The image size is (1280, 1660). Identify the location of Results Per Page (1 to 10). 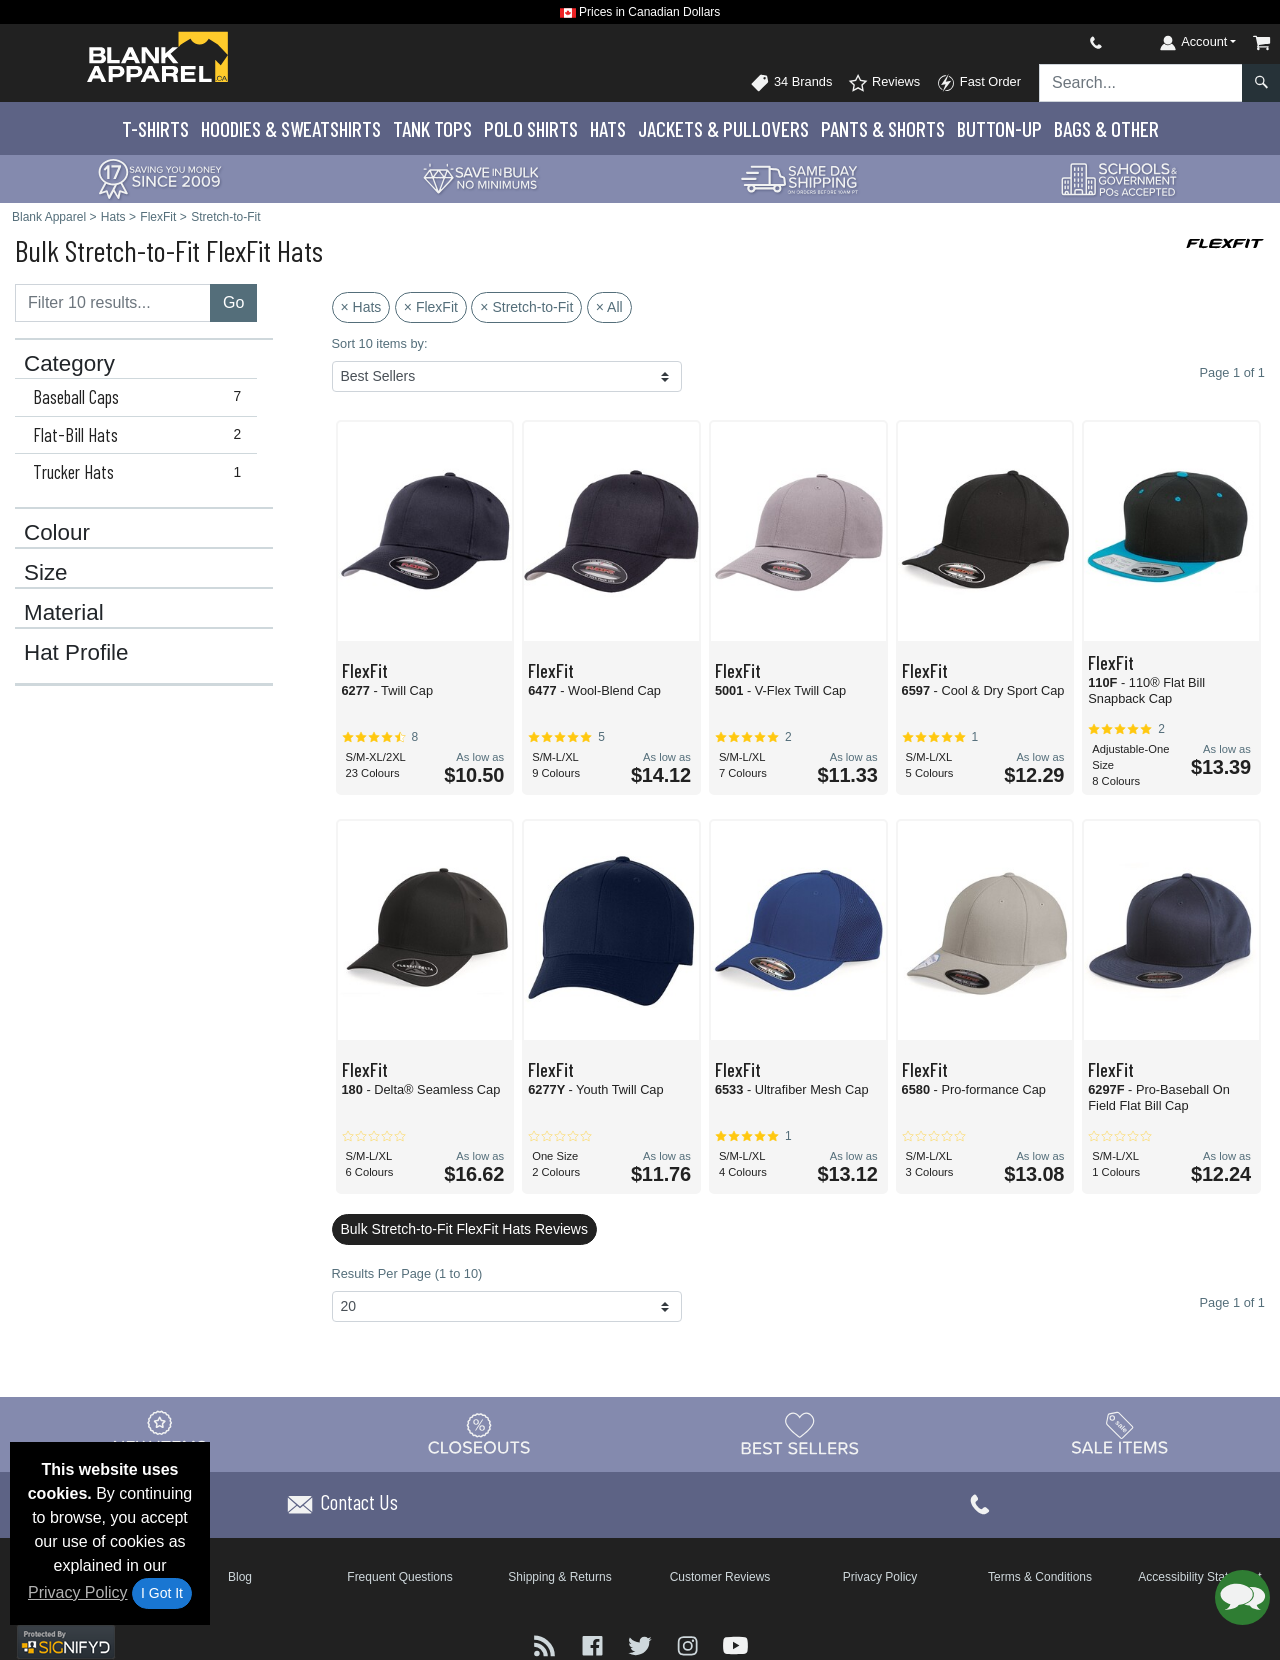
(407, 1273).